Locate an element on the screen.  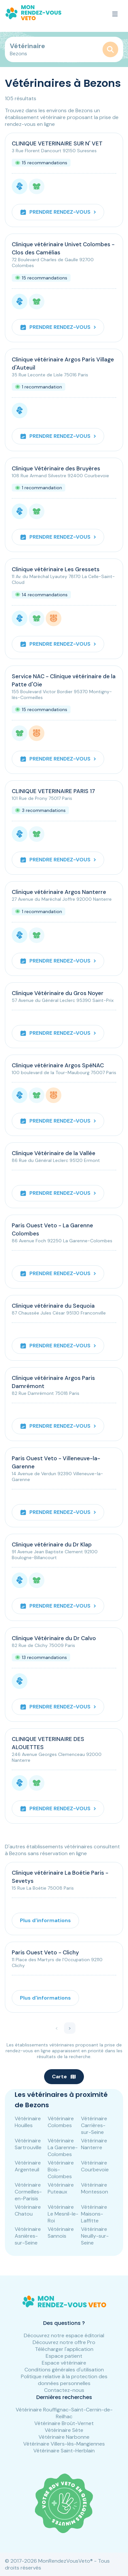
Vétérinaire Cormeilles-en-Parisis is located at coordinates (28, 2191).